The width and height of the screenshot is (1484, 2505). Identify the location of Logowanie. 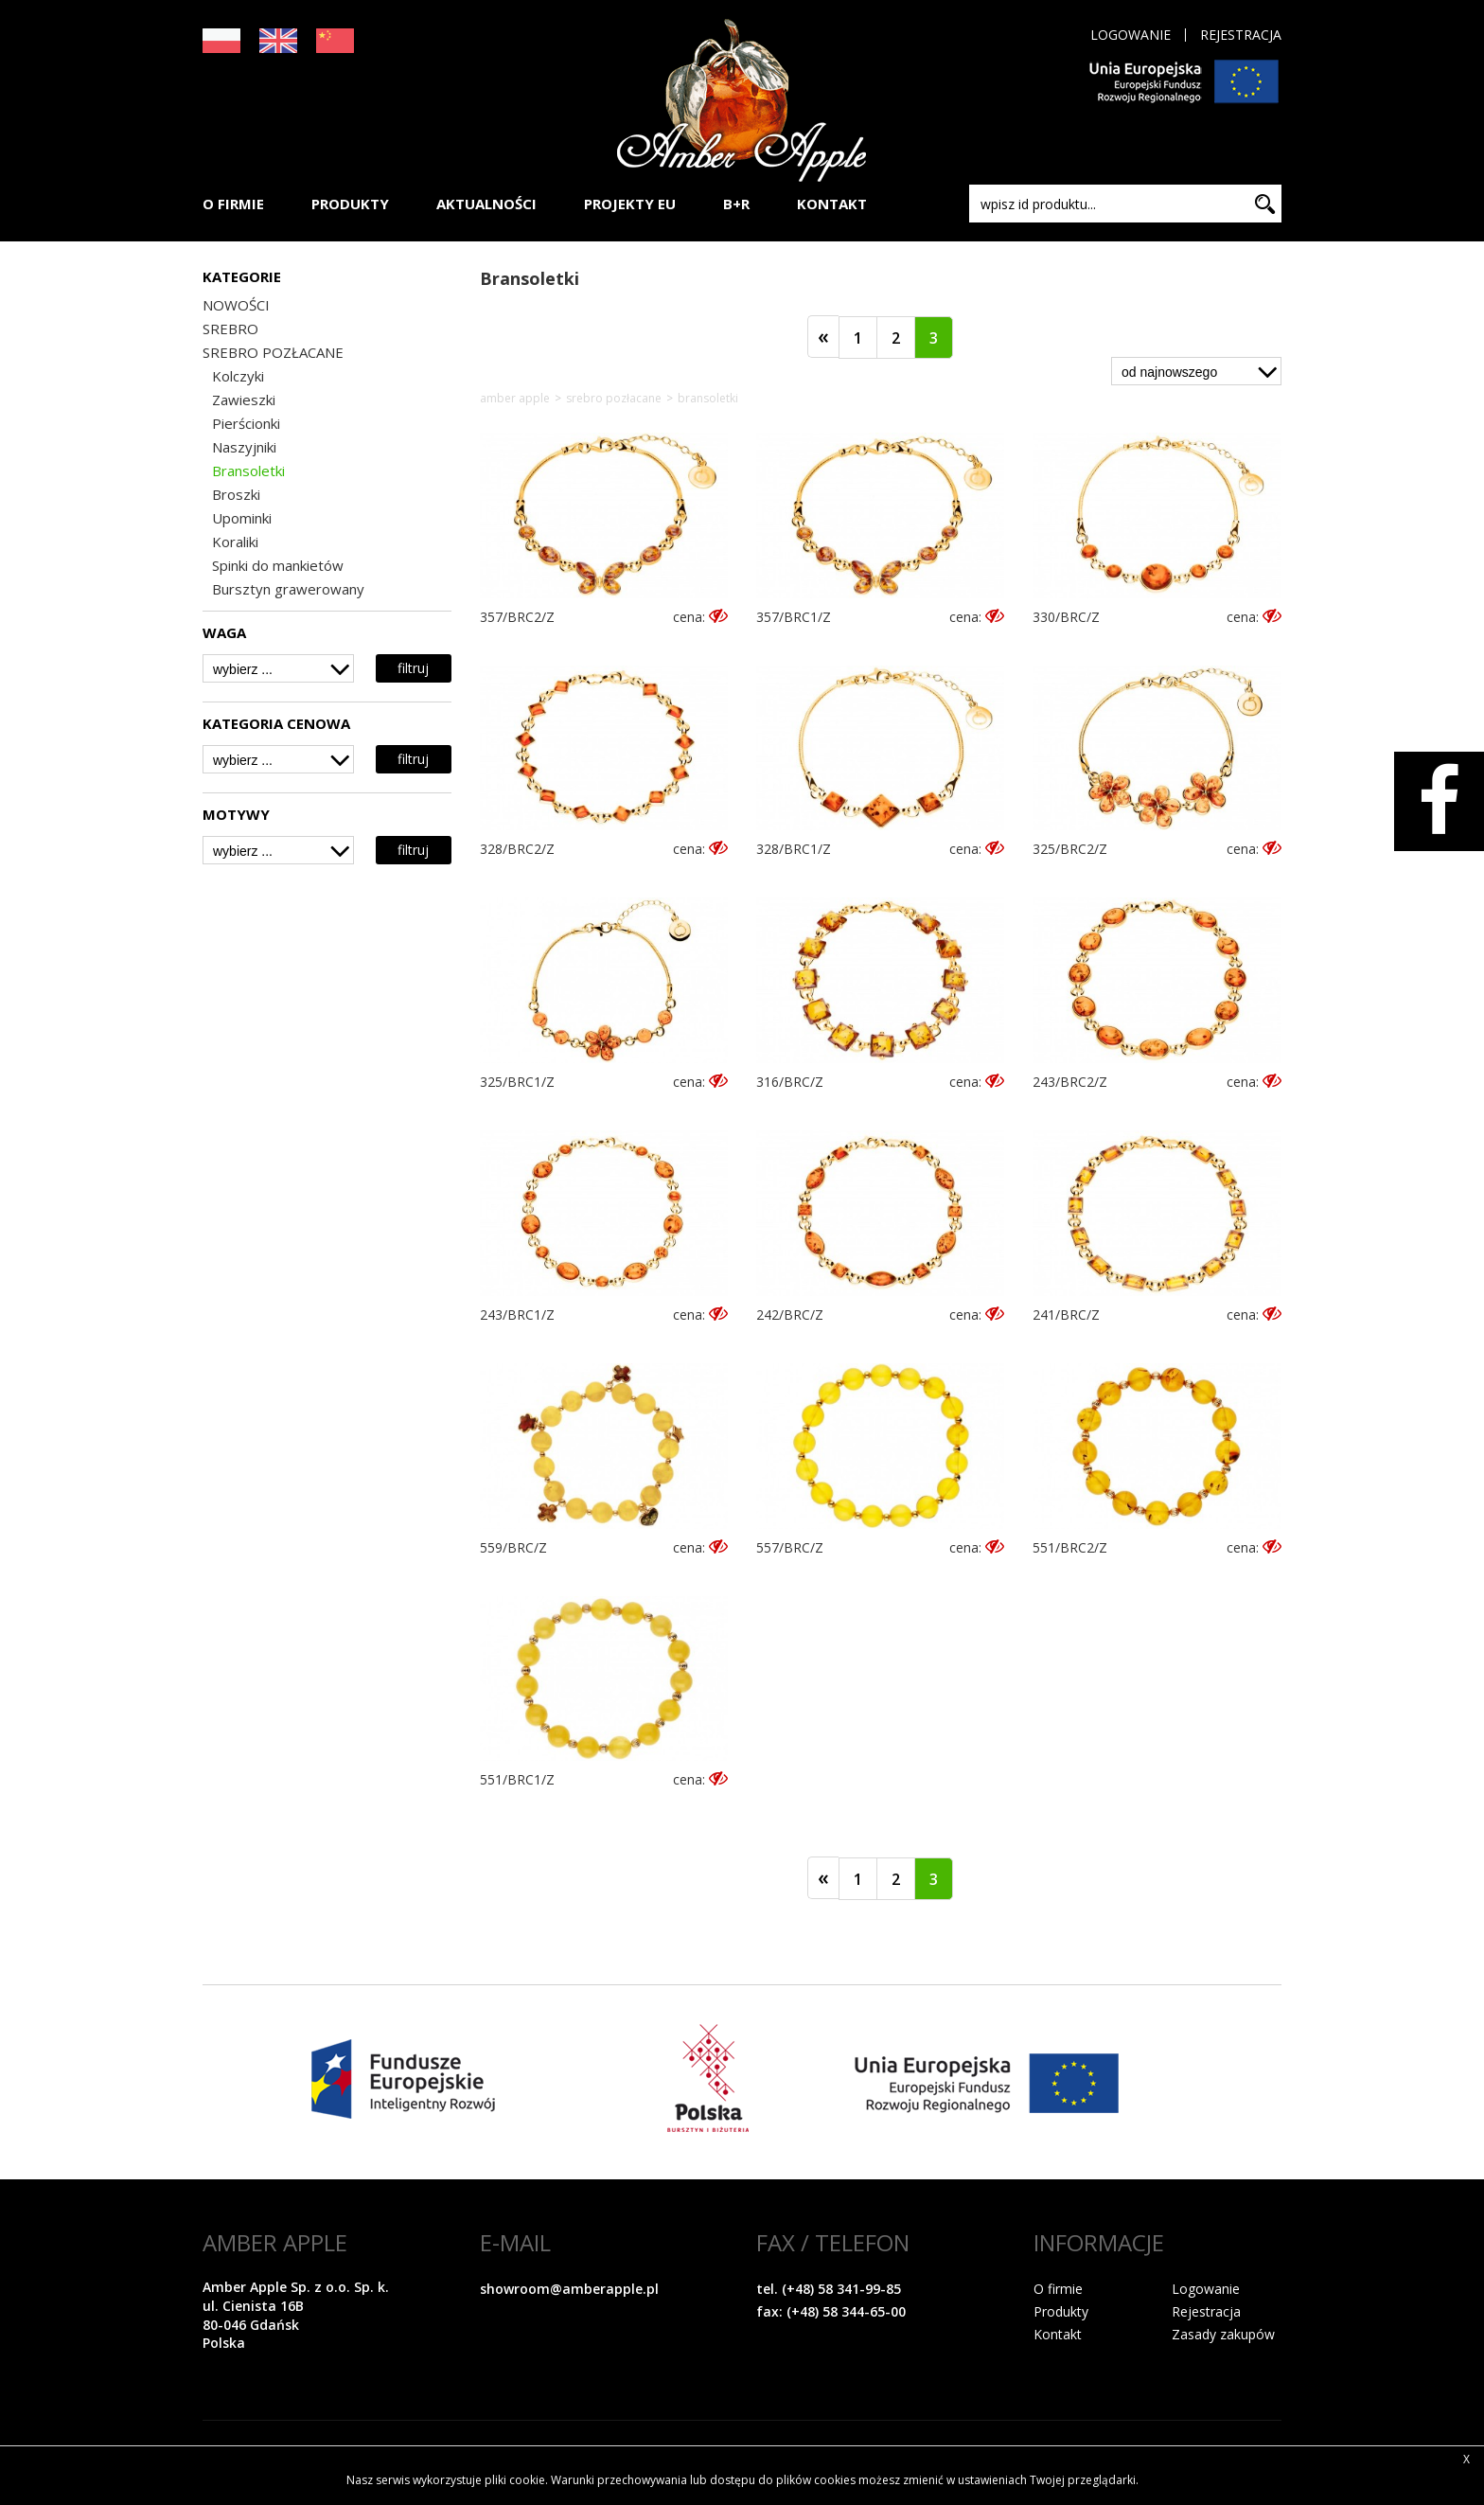
(1130, 35).